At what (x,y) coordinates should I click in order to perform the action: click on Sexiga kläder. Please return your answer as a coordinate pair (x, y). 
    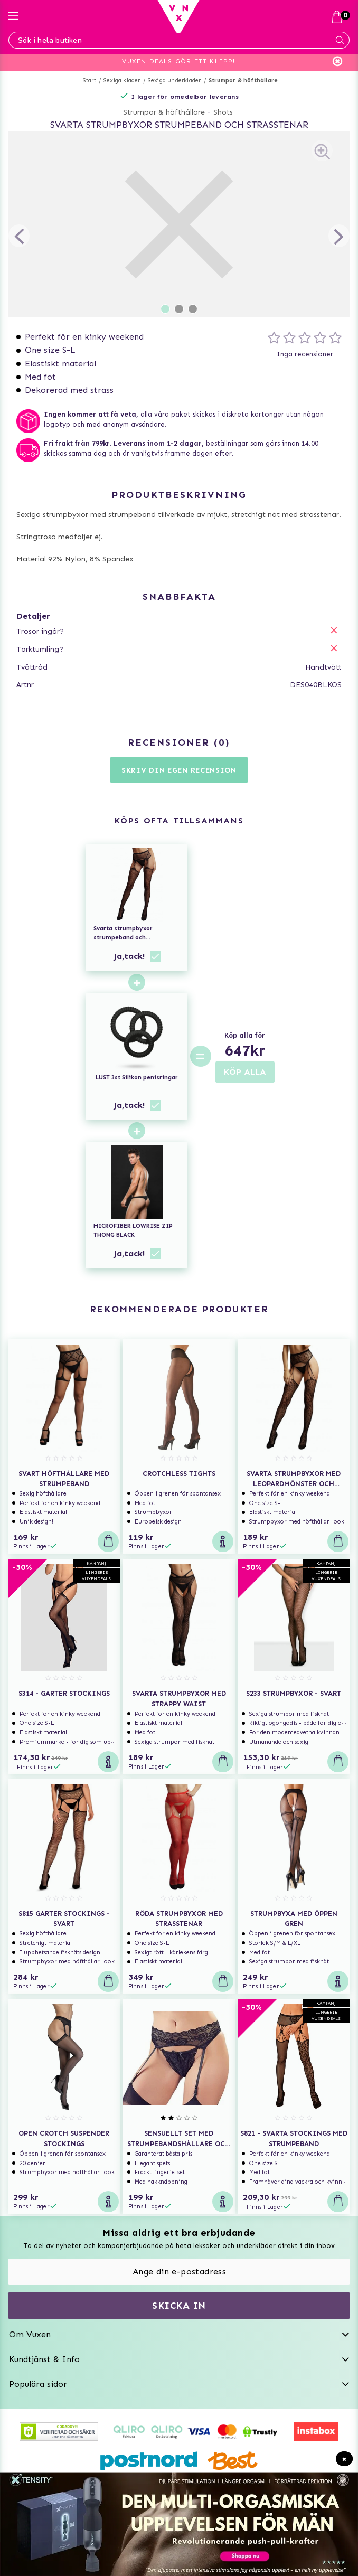
    Looking at the image, I should click on (121, 80).